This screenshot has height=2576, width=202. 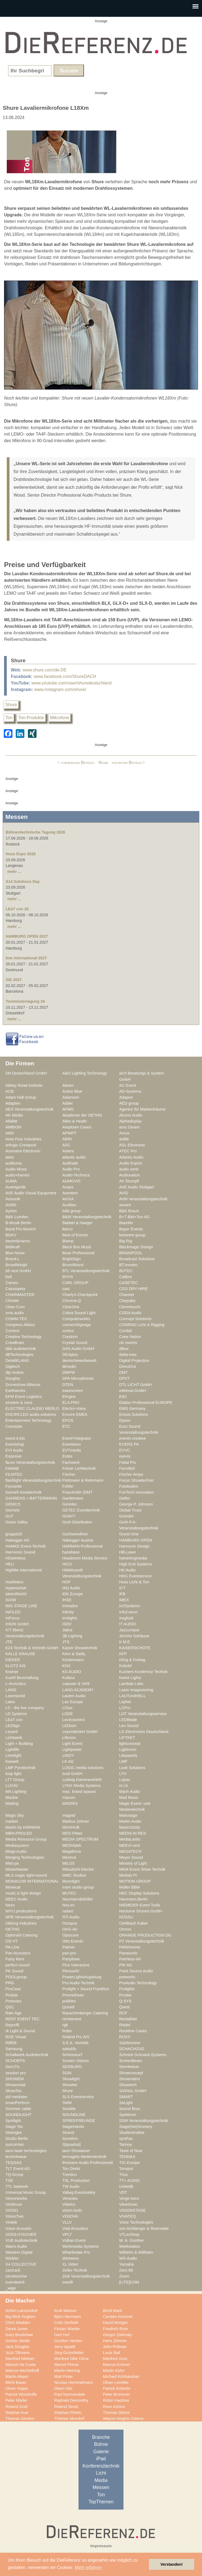 I want to click on BDKV, so click(x=10, y=1235).